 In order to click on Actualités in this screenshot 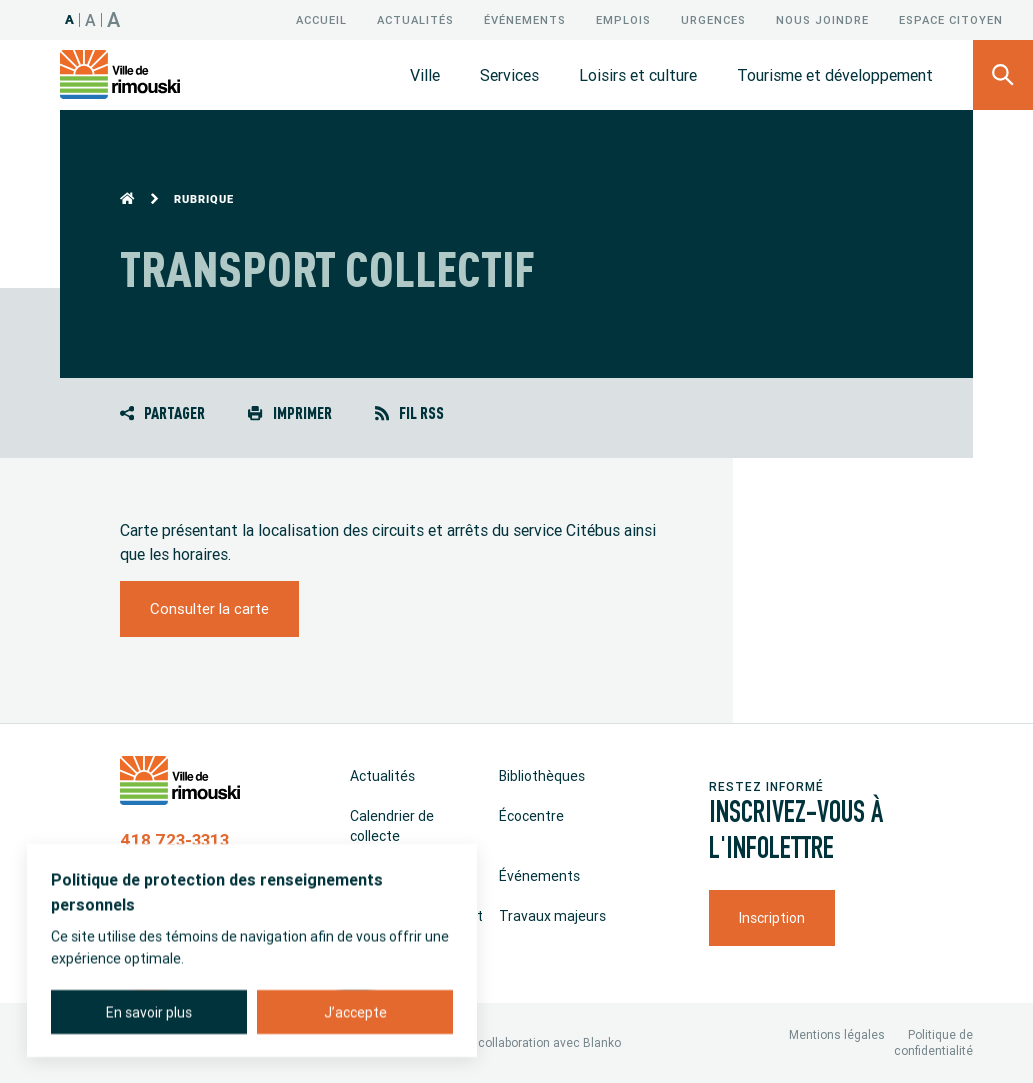, I will do `click(415, 20)`.